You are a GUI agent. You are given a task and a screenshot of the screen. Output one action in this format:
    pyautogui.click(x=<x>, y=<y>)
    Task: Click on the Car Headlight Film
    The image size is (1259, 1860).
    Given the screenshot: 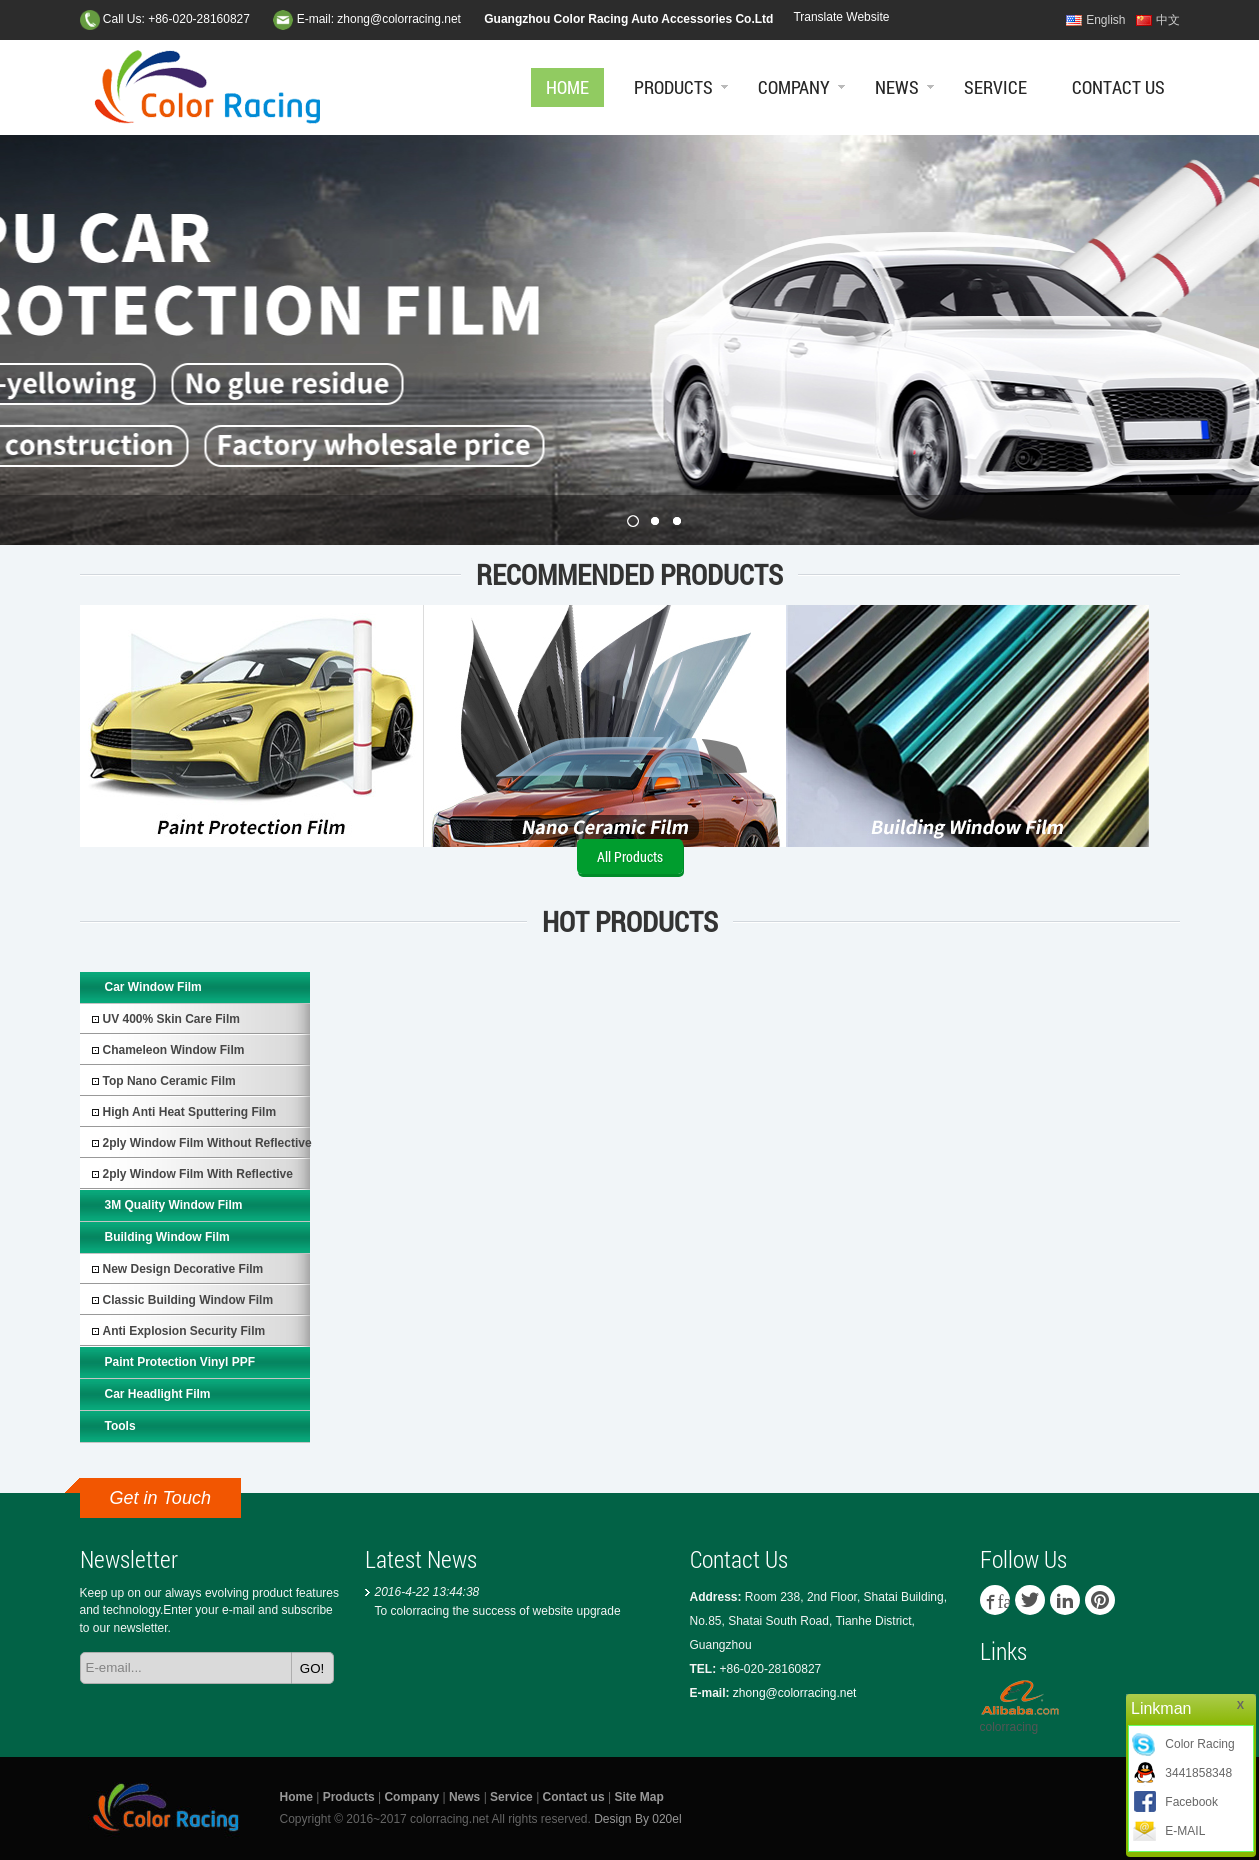 What is the action you would take?
    pyautogui.click(x=158, y=1394)
    